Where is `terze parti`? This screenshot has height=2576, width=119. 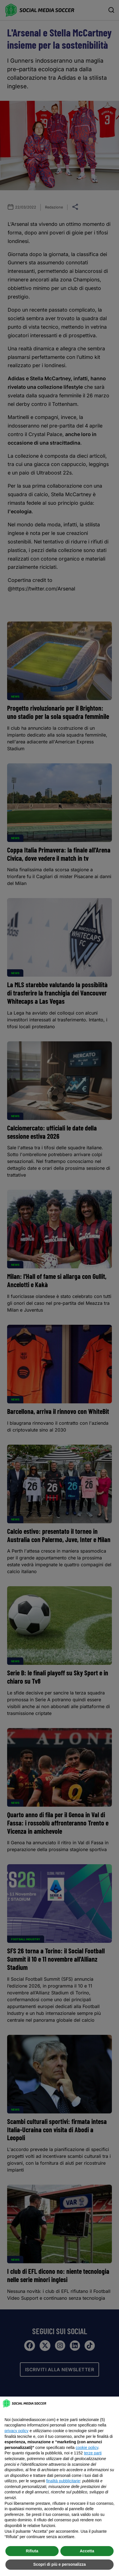 terze parti is located at coordinates (93, 2453).